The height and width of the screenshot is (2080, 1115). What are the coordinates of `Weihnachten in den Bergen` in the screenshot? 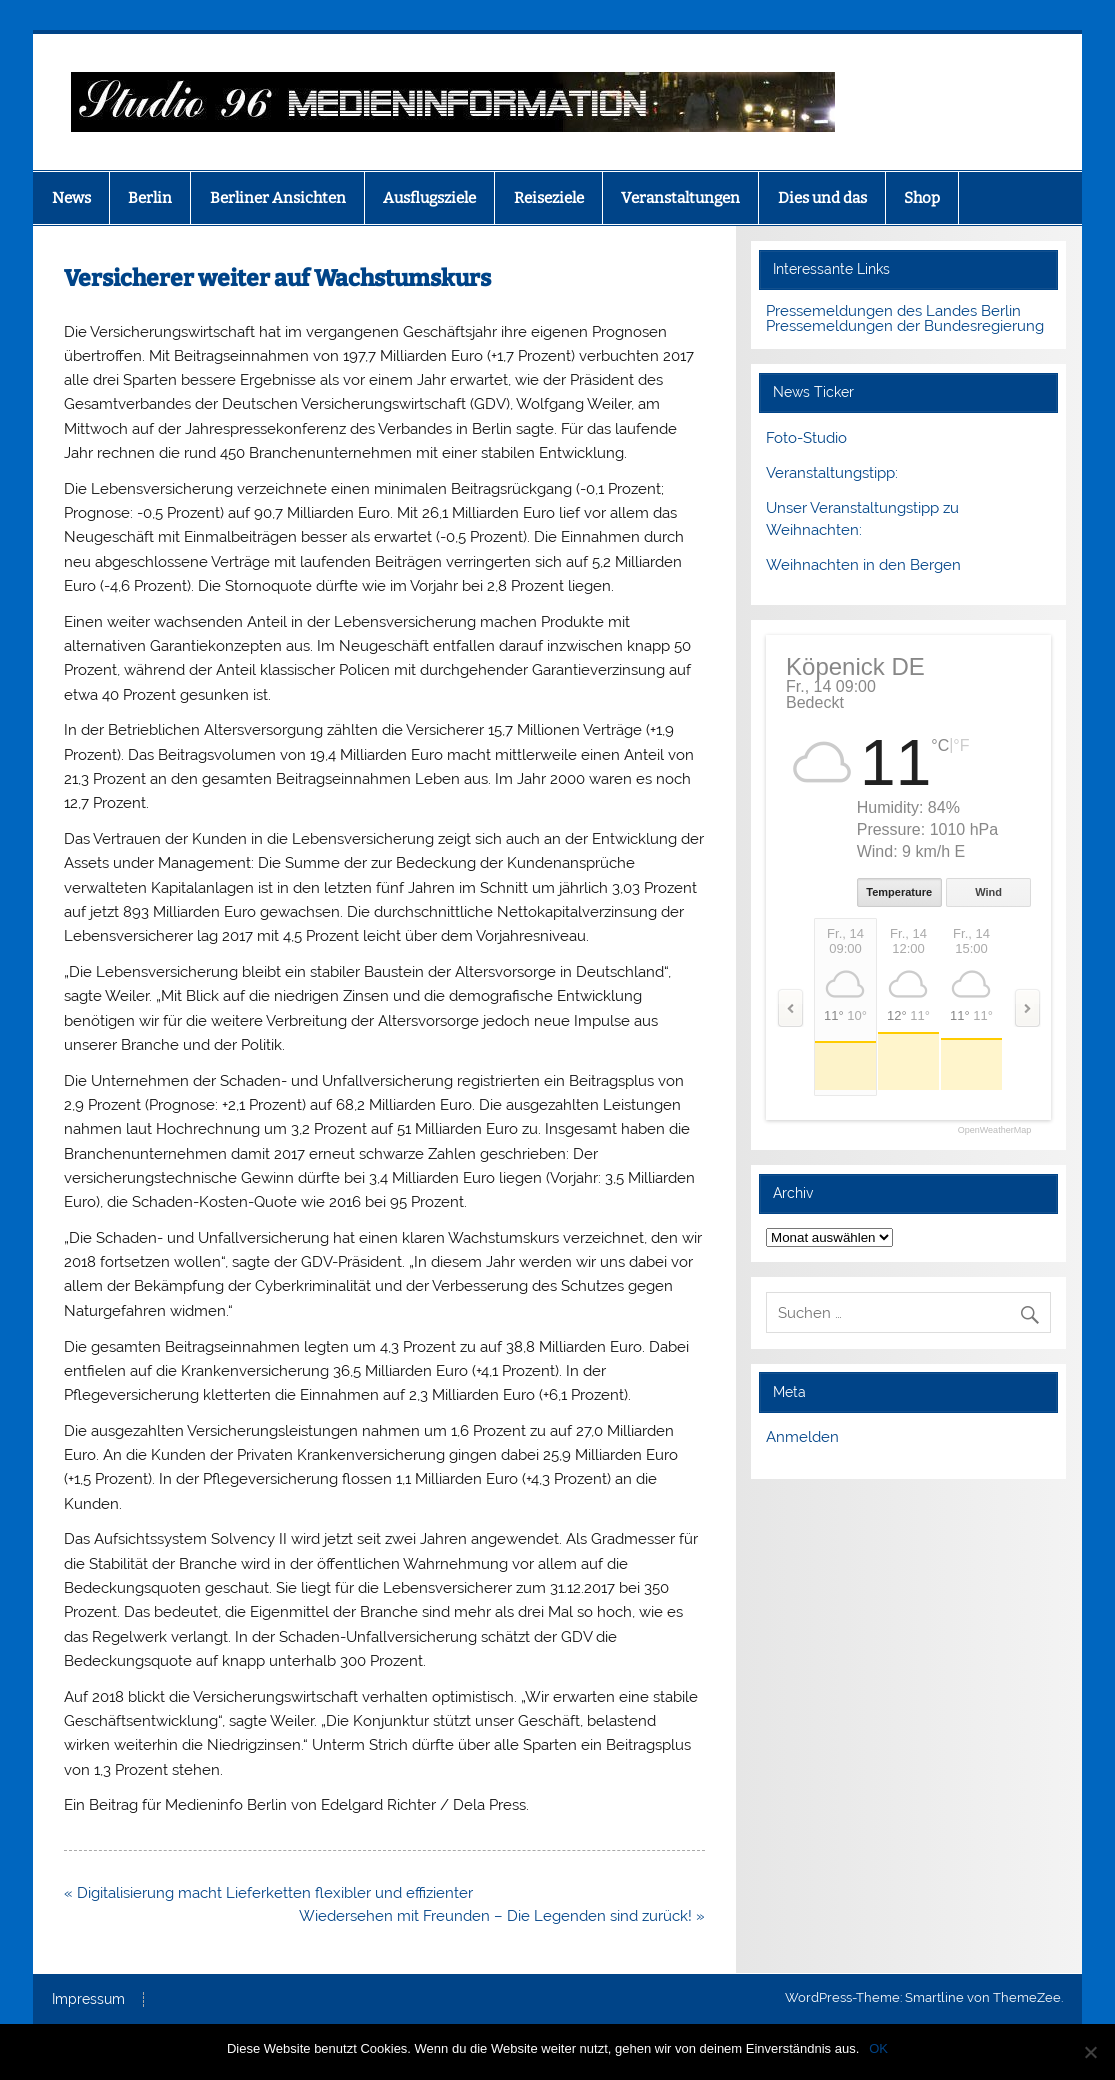 It's located at (863, 565).